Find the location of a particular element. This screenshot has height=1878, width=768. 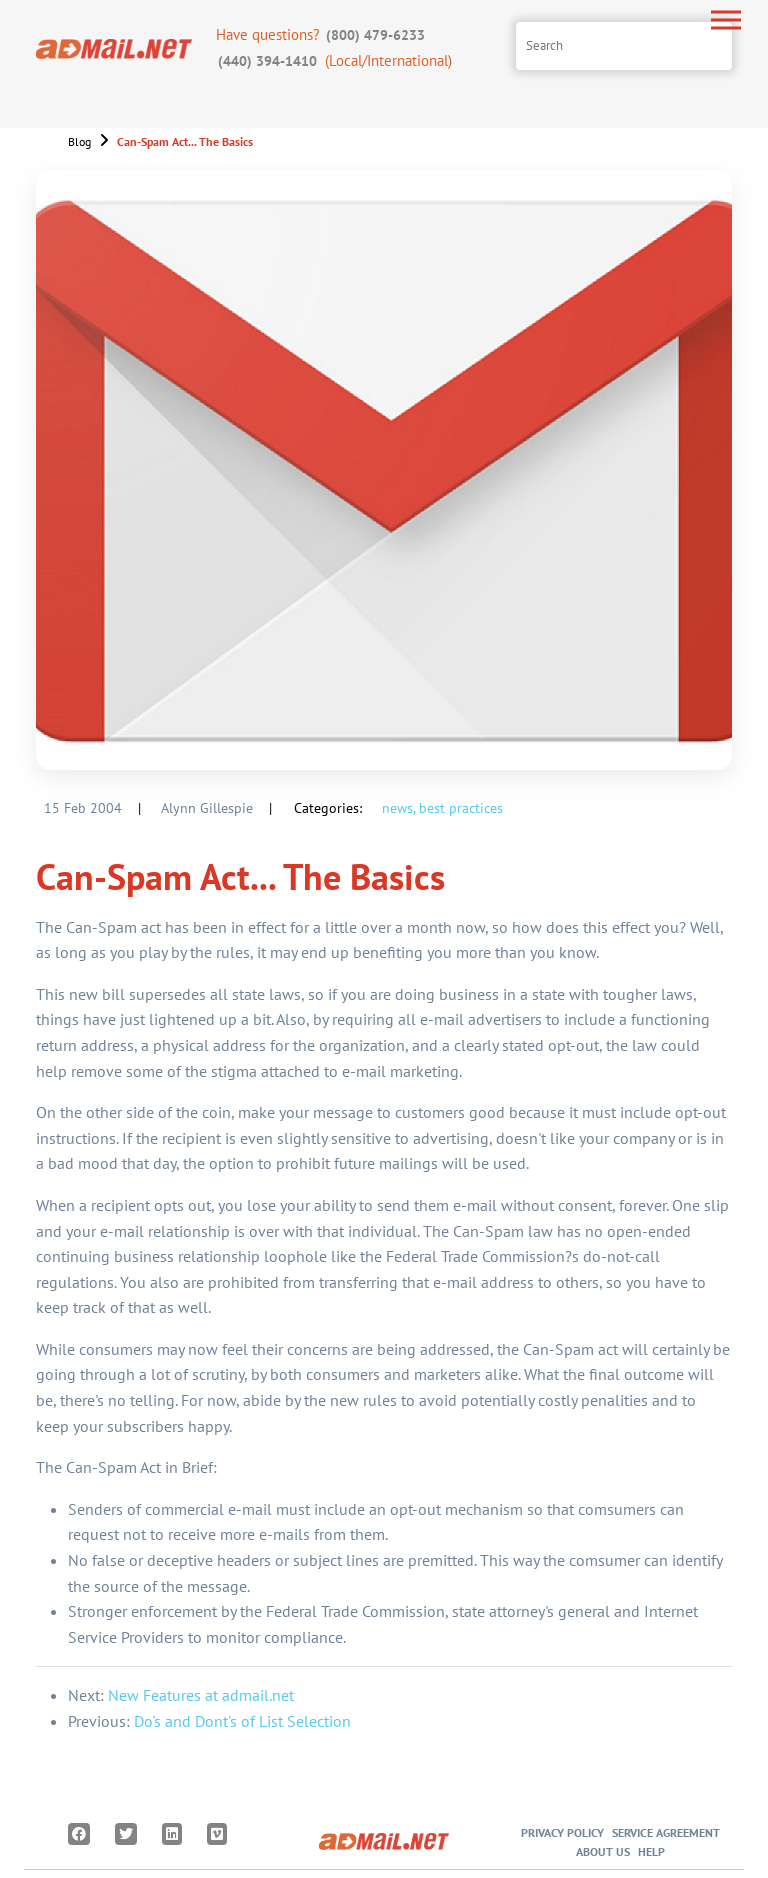

Service Agreement is located at coordinates (666, 1832).